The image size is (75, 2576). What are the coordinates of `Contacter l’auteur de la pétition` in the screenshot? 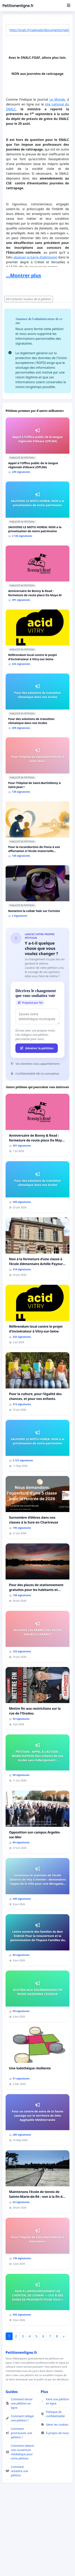 It's located at (28, 299).